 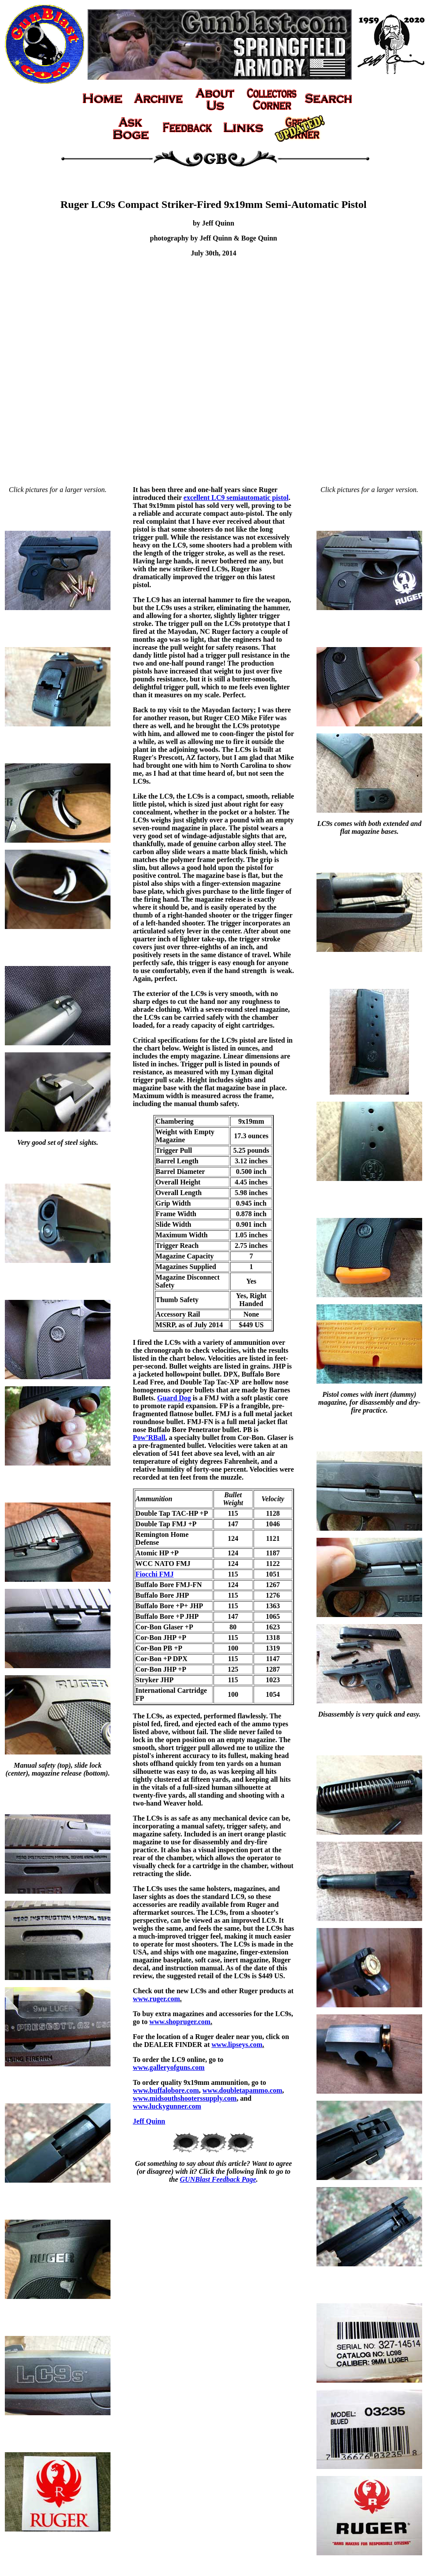 I want to click on GUNBlast Feedback Page, so click(x=218, y=2179).